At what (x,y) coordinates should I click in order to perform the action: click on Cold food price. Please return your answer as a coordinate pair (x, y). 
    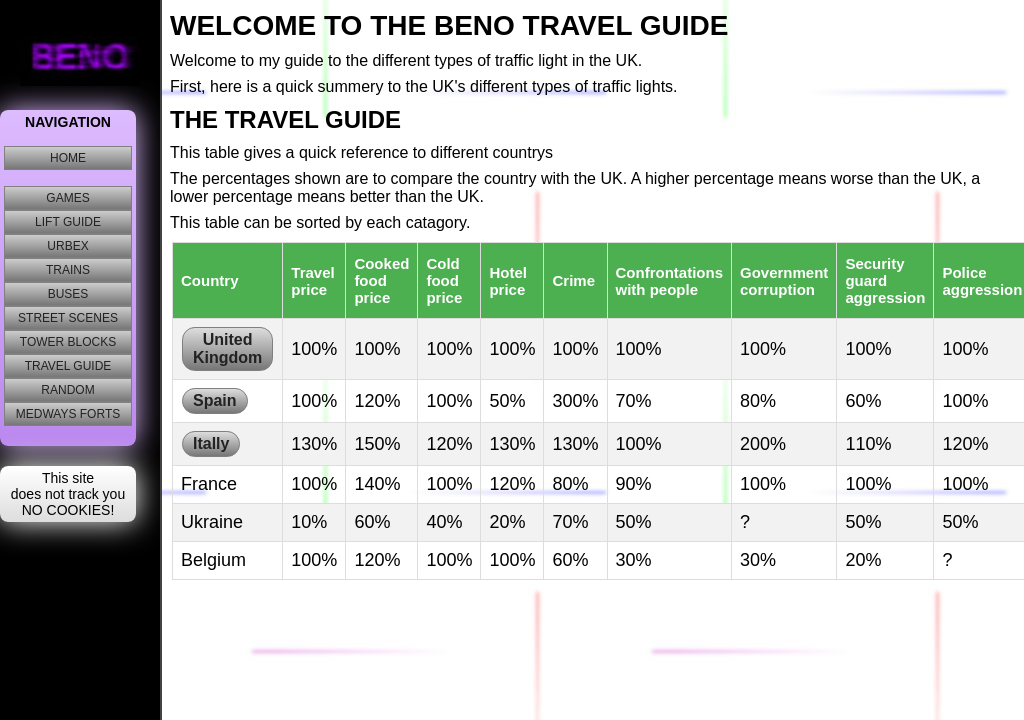
    Looking at the image, I should click on (444, 280).